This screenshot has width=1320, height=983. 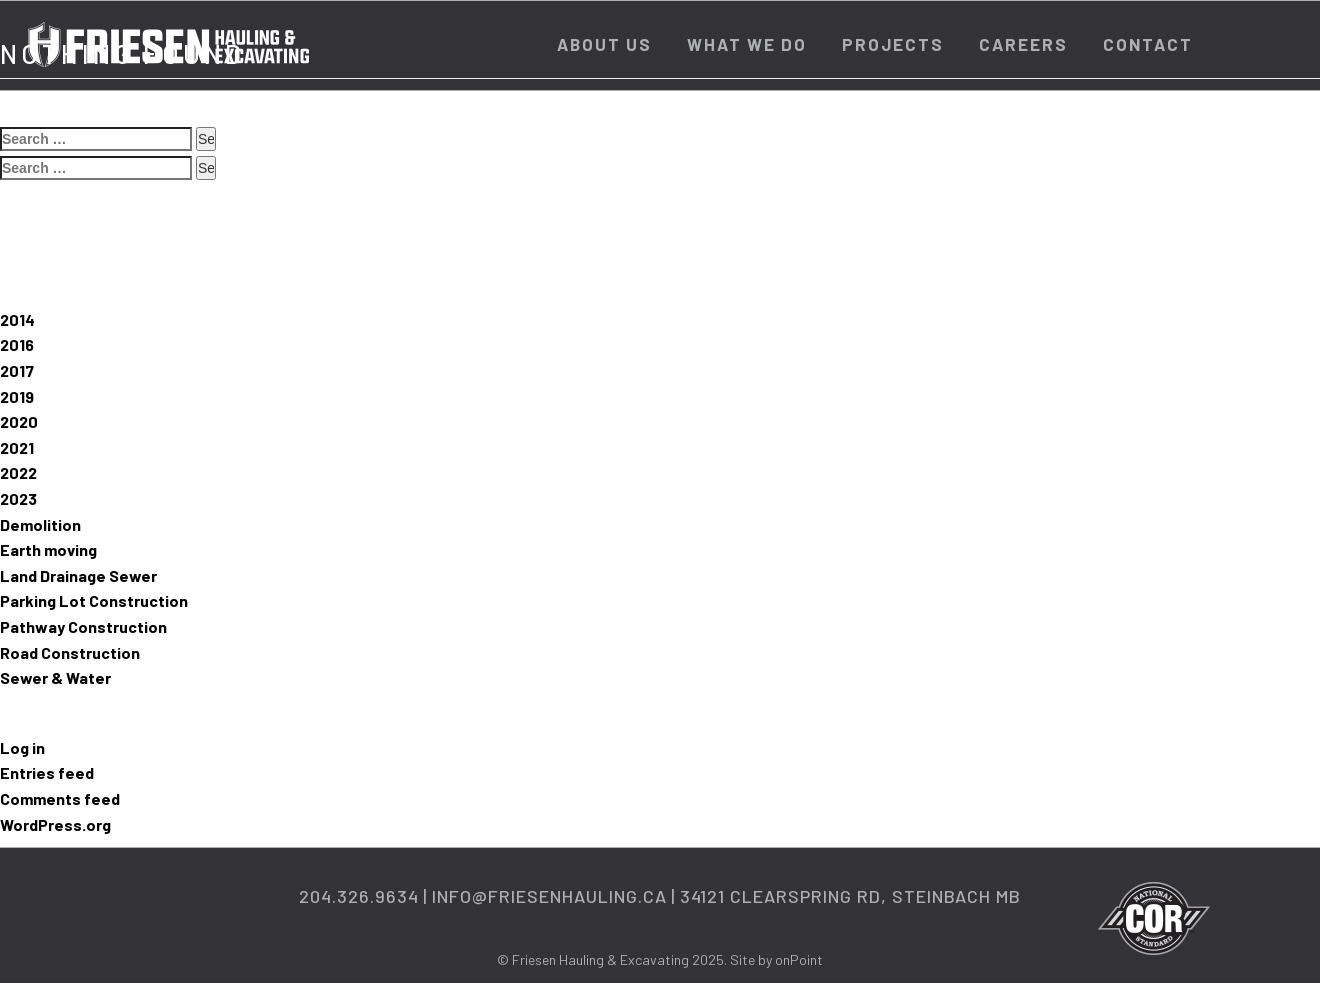 I want to click on Demolition, so click(x=40, y=524).